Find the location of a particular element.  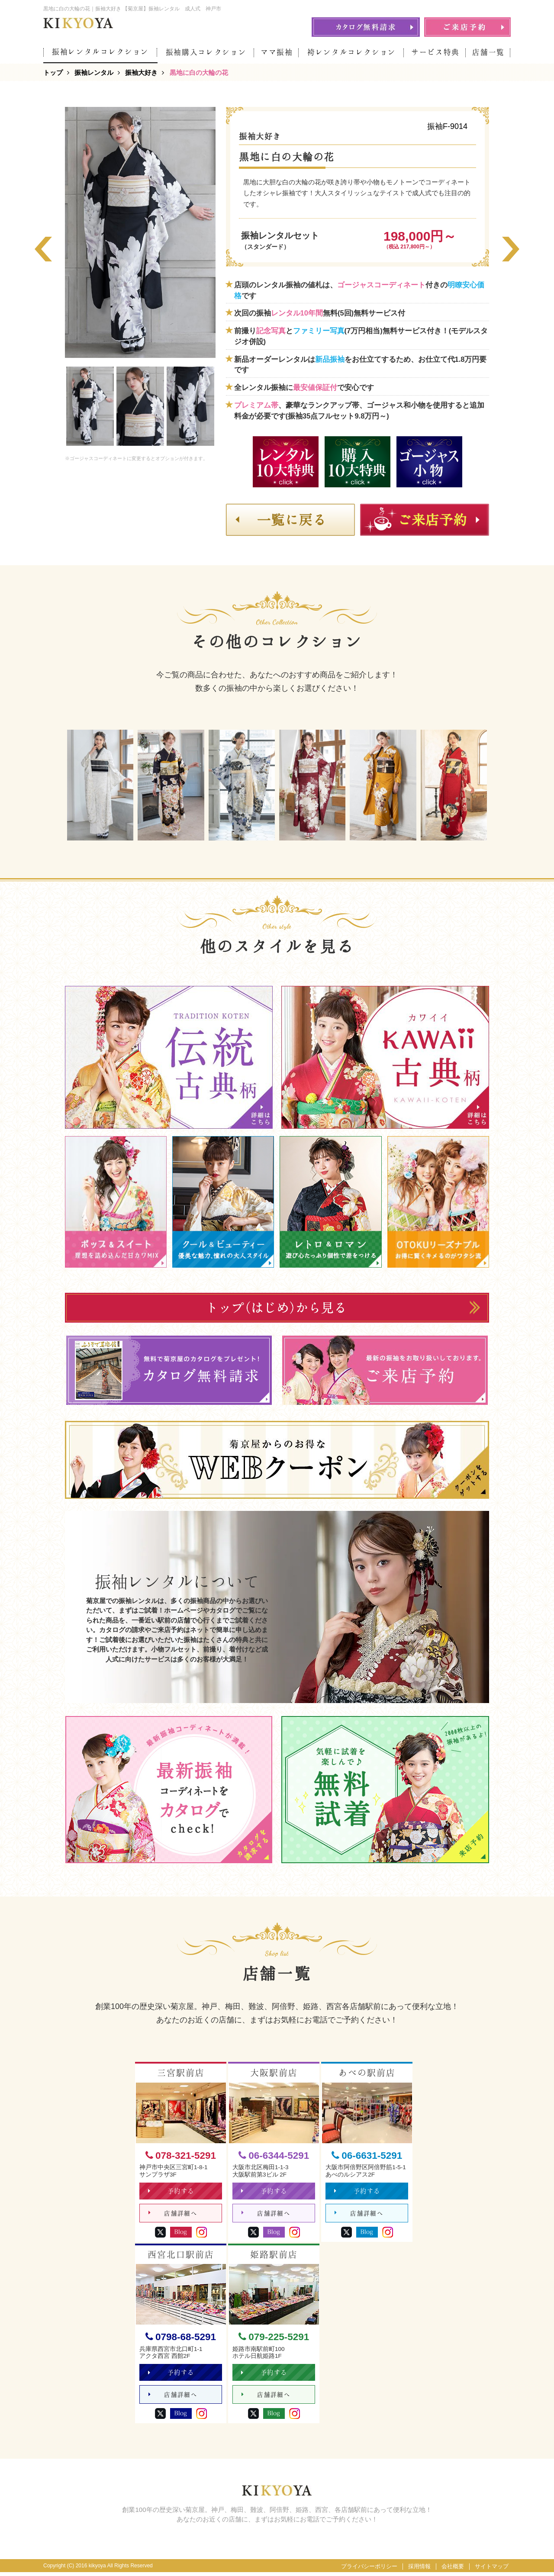

振袖レンタル is located at coordinates (93, 72).